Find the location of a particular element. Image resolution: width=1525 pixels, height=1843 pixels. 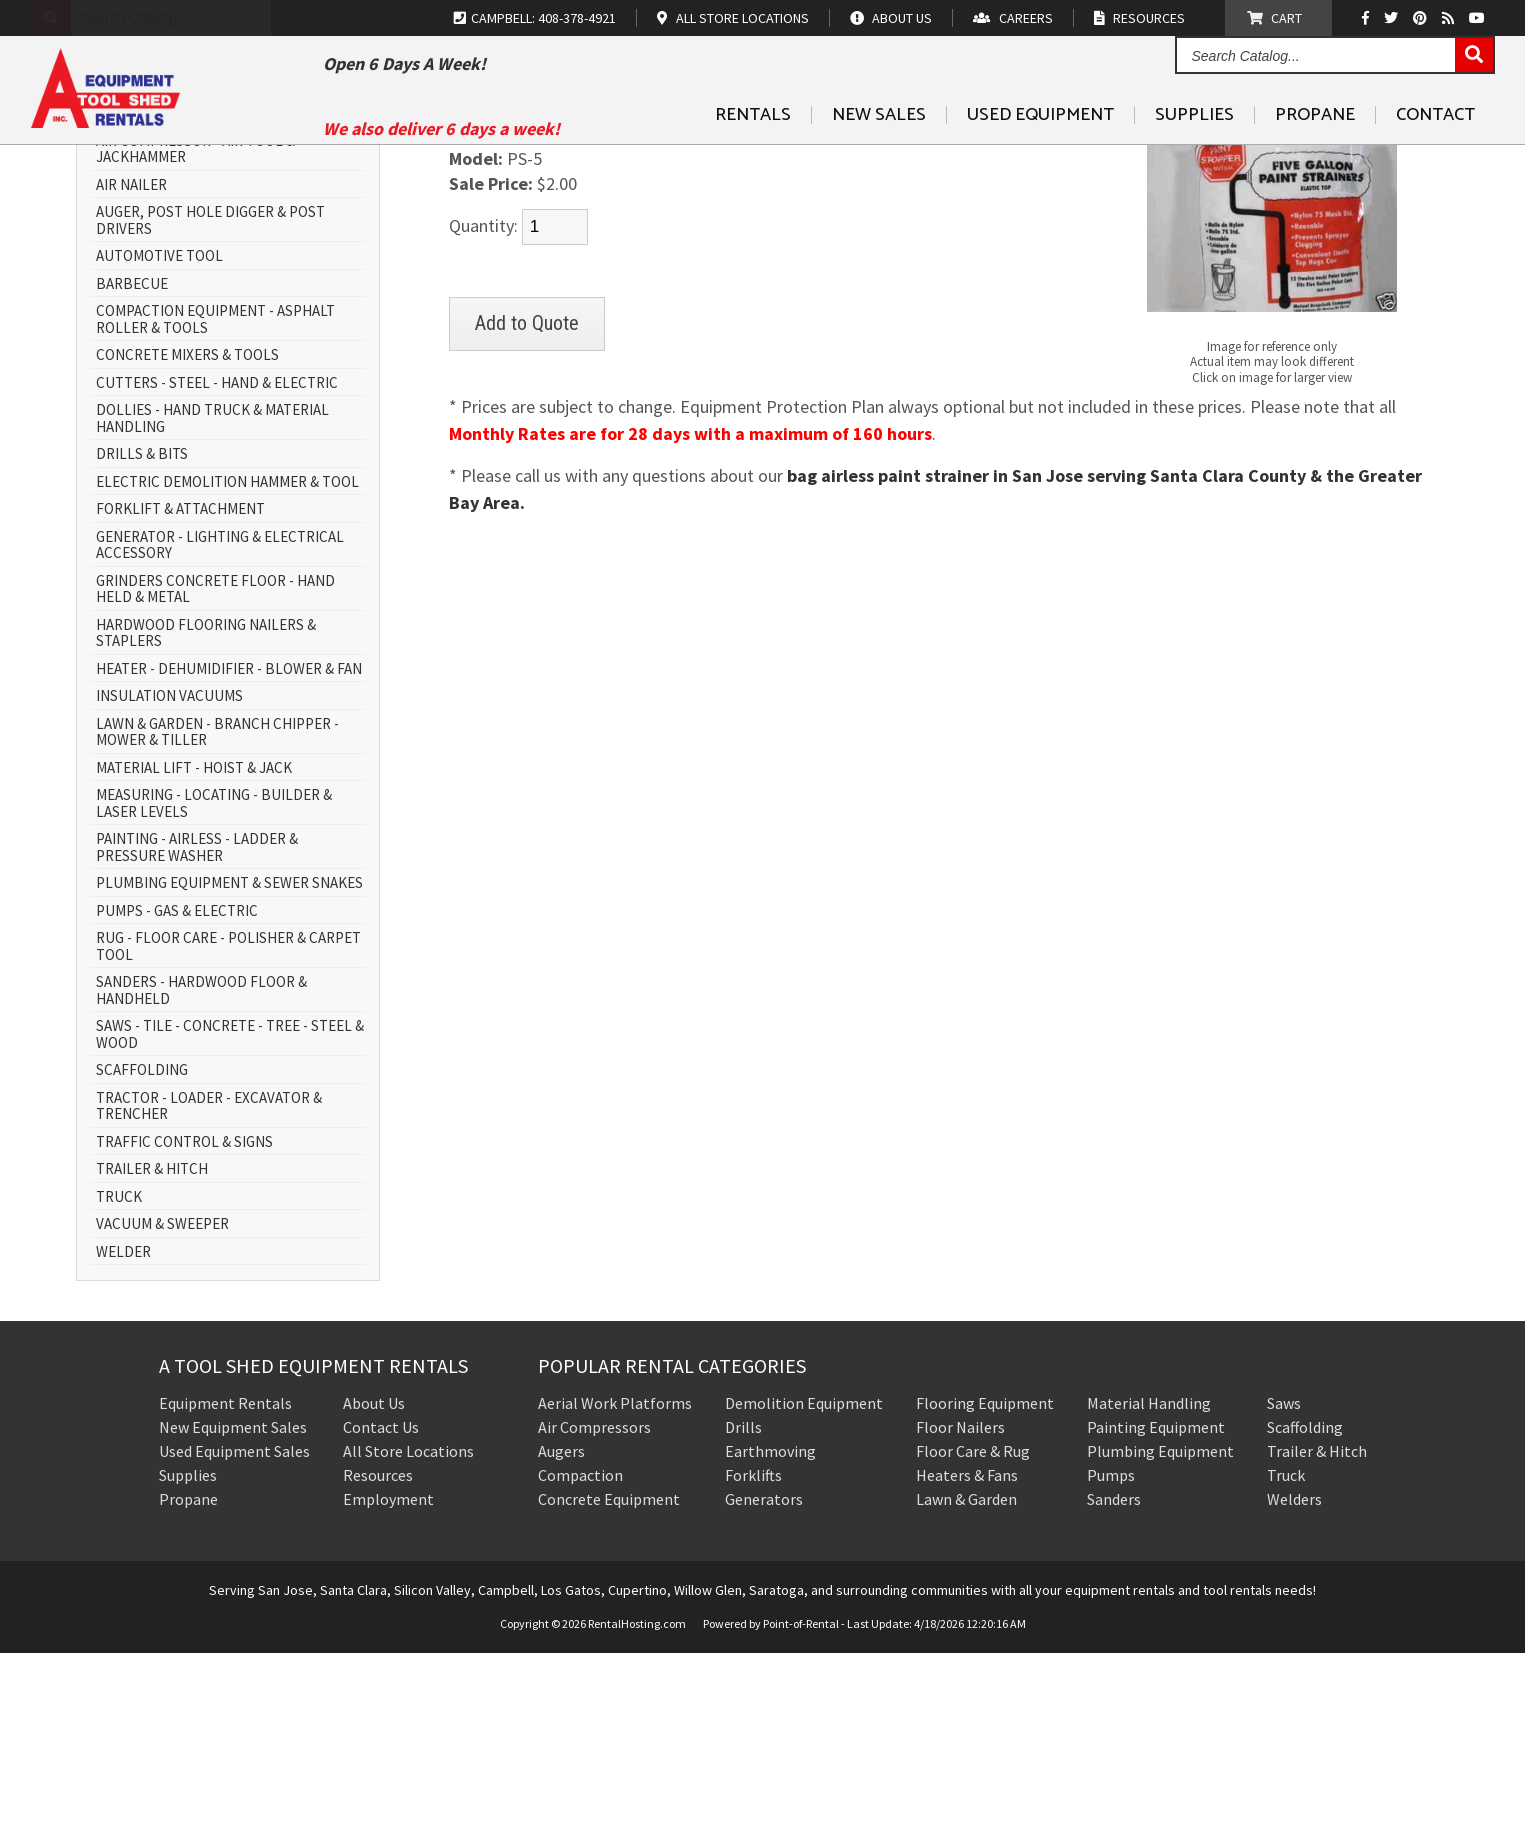

Earthmoving is located at coordinates (770, 1642).